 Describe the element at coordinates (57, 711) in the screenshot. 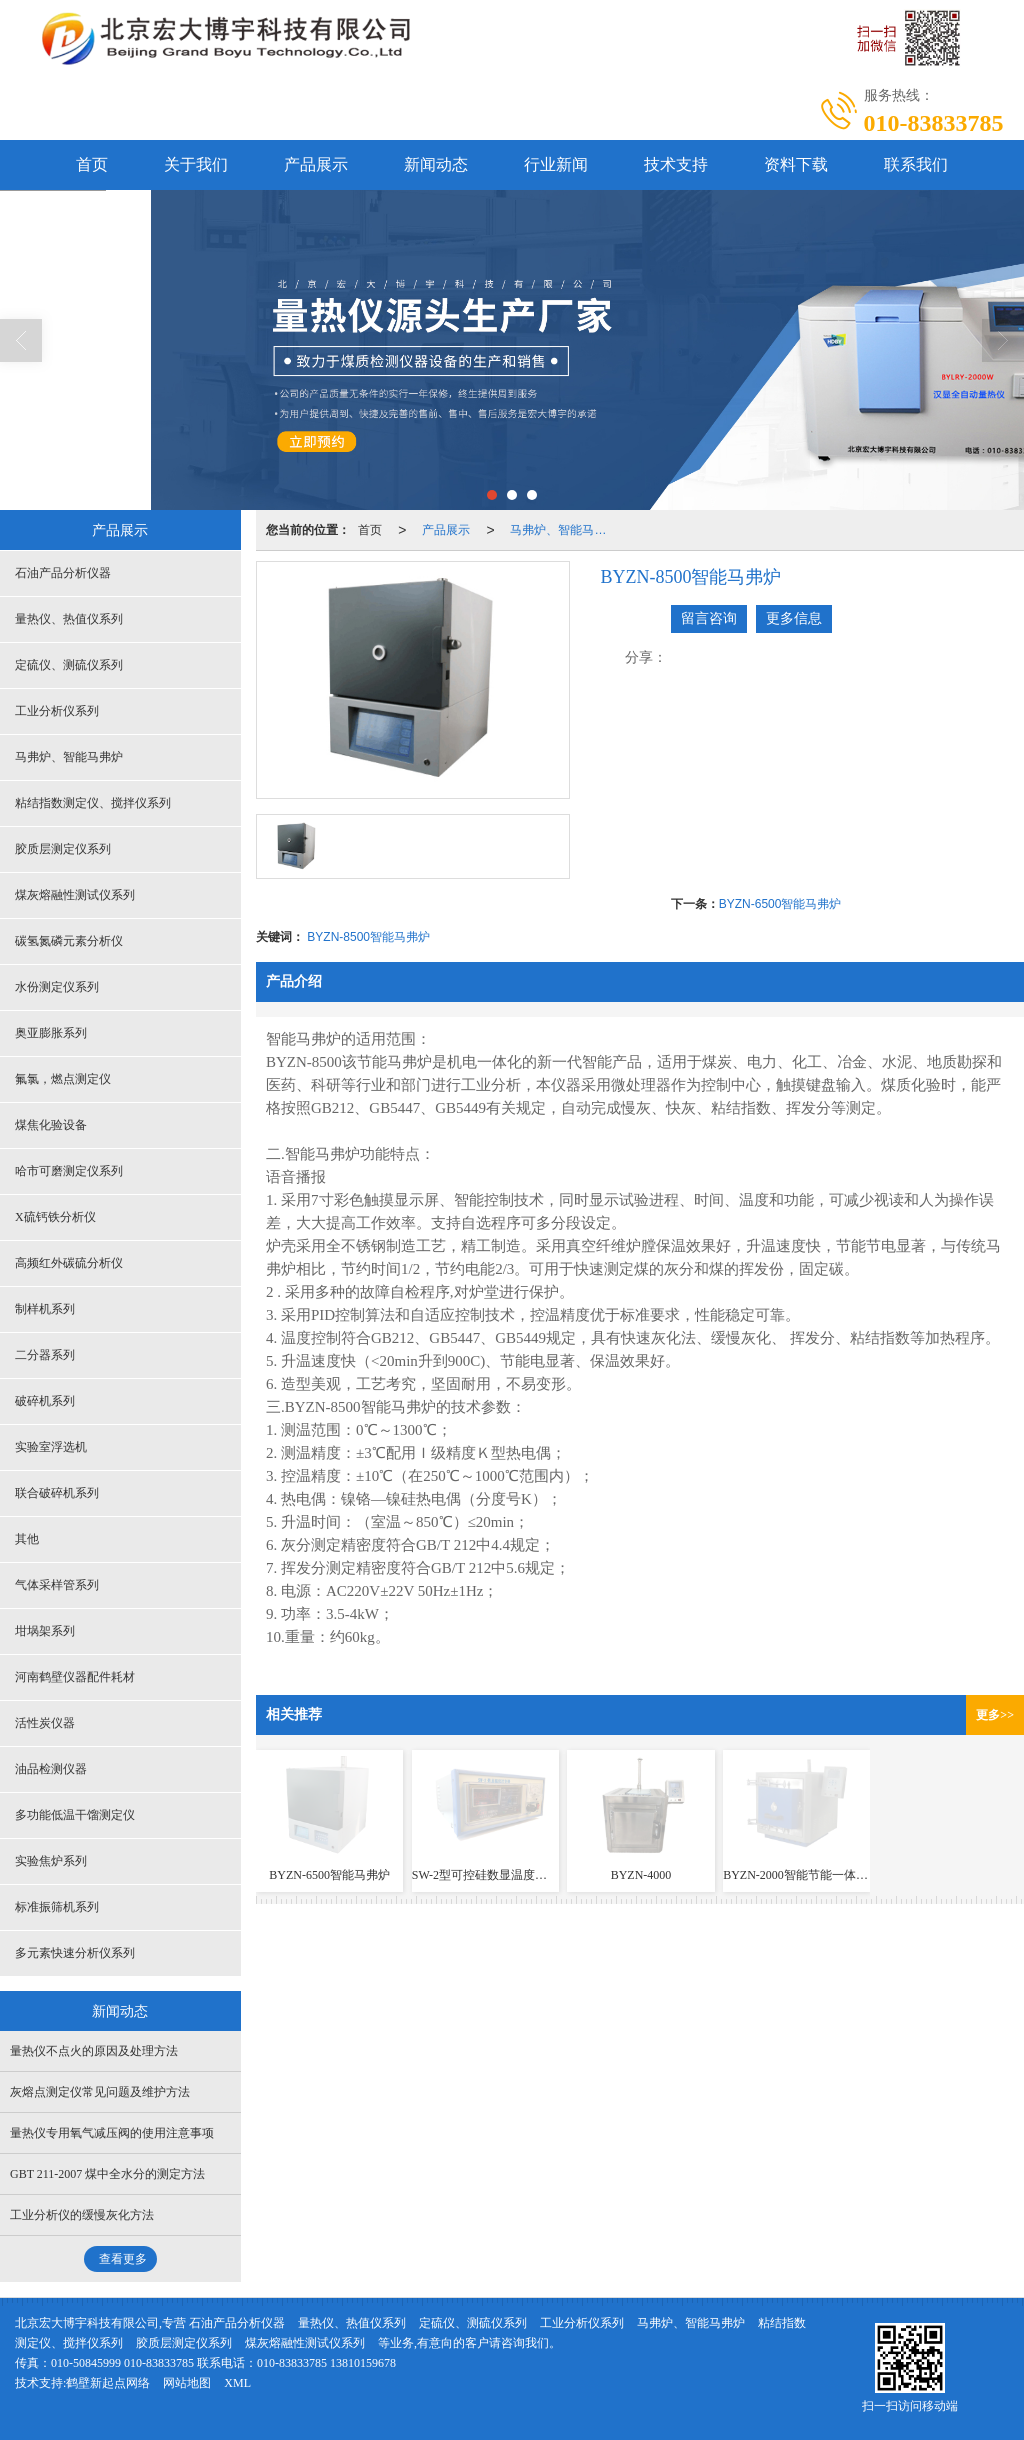

I see `工业分析仪系列` at that location.